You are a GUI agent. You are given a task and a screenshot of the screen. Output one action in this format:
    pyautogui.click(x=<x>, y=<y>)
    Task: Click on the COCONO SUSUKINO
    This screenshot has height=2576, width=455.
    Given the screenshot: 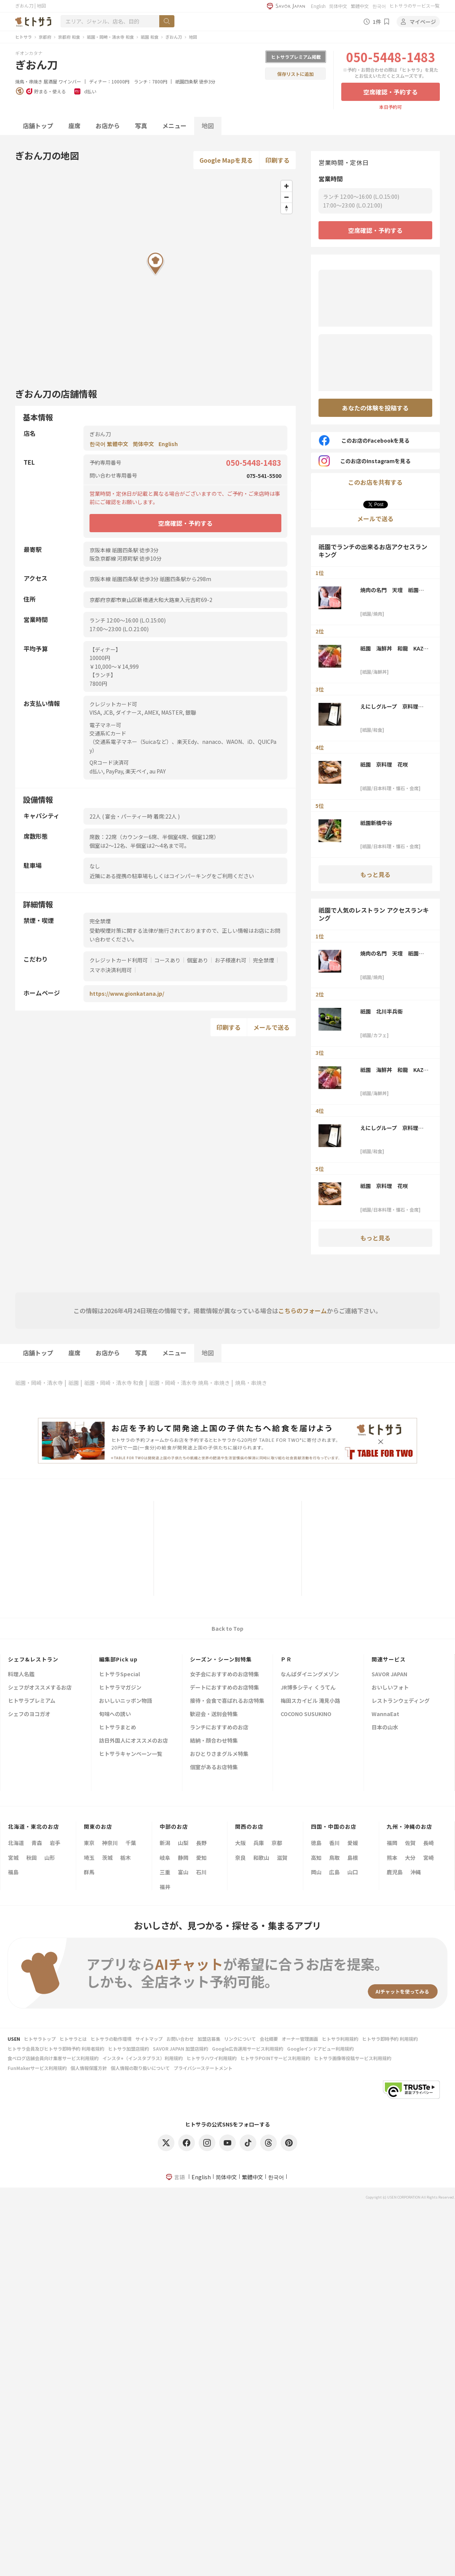 What is the action you would take?
    pyautogui.click(x=306, y=1714)
    